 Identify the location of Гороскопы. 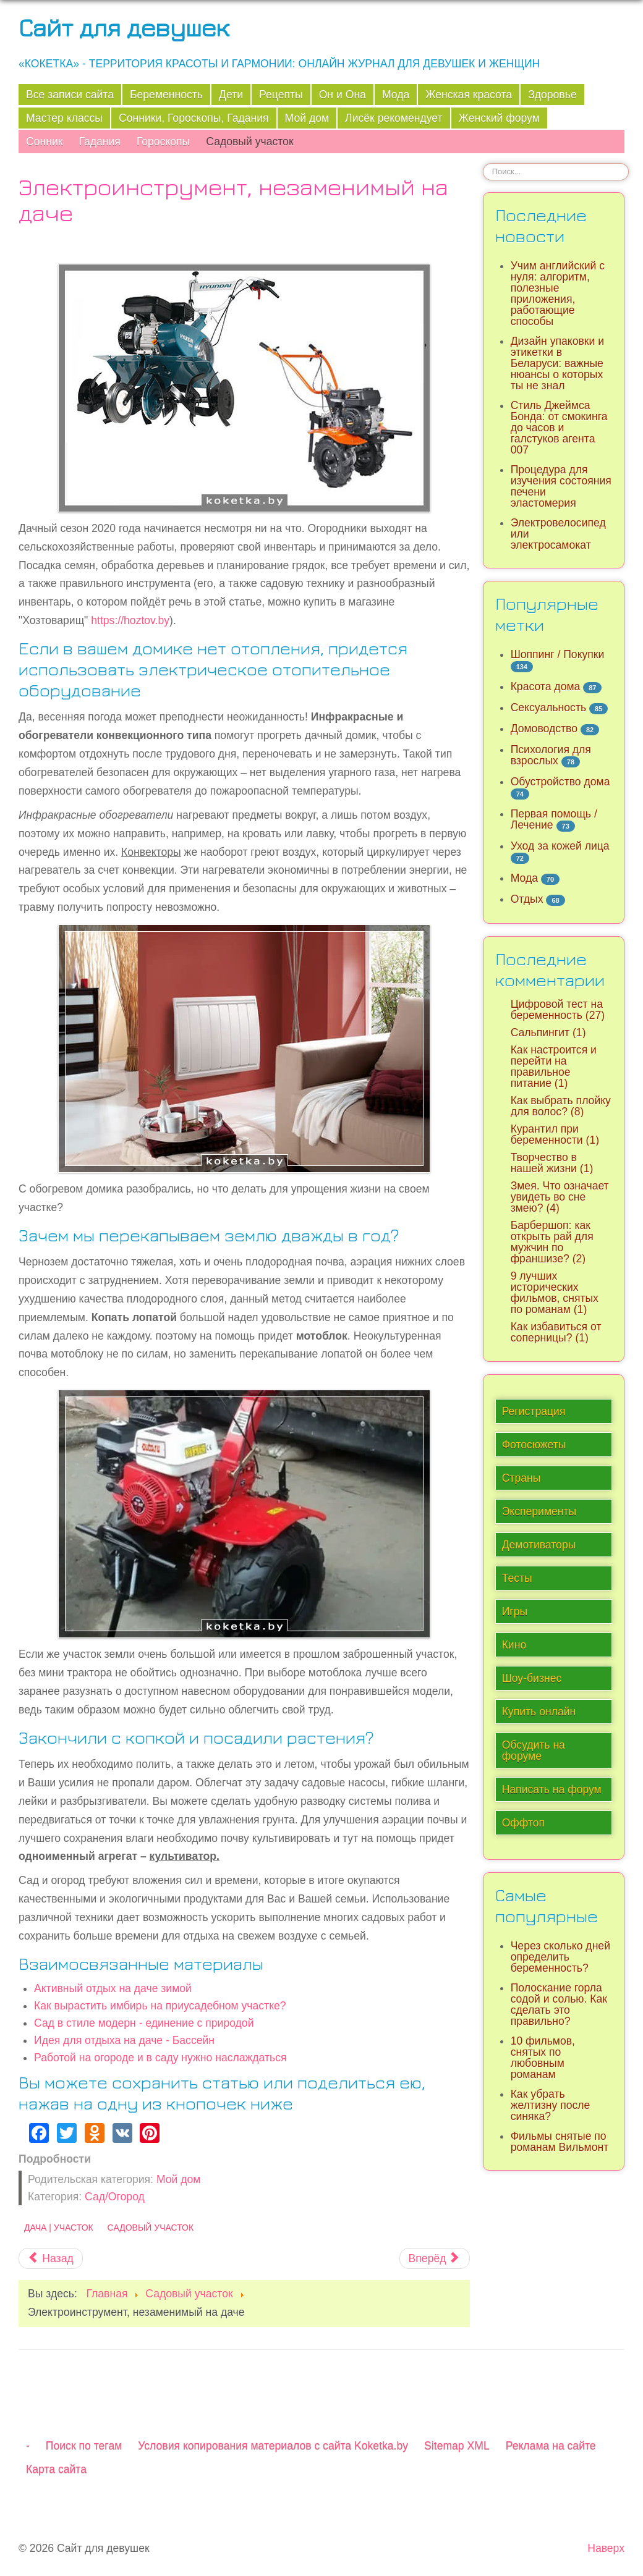
(163, 141).